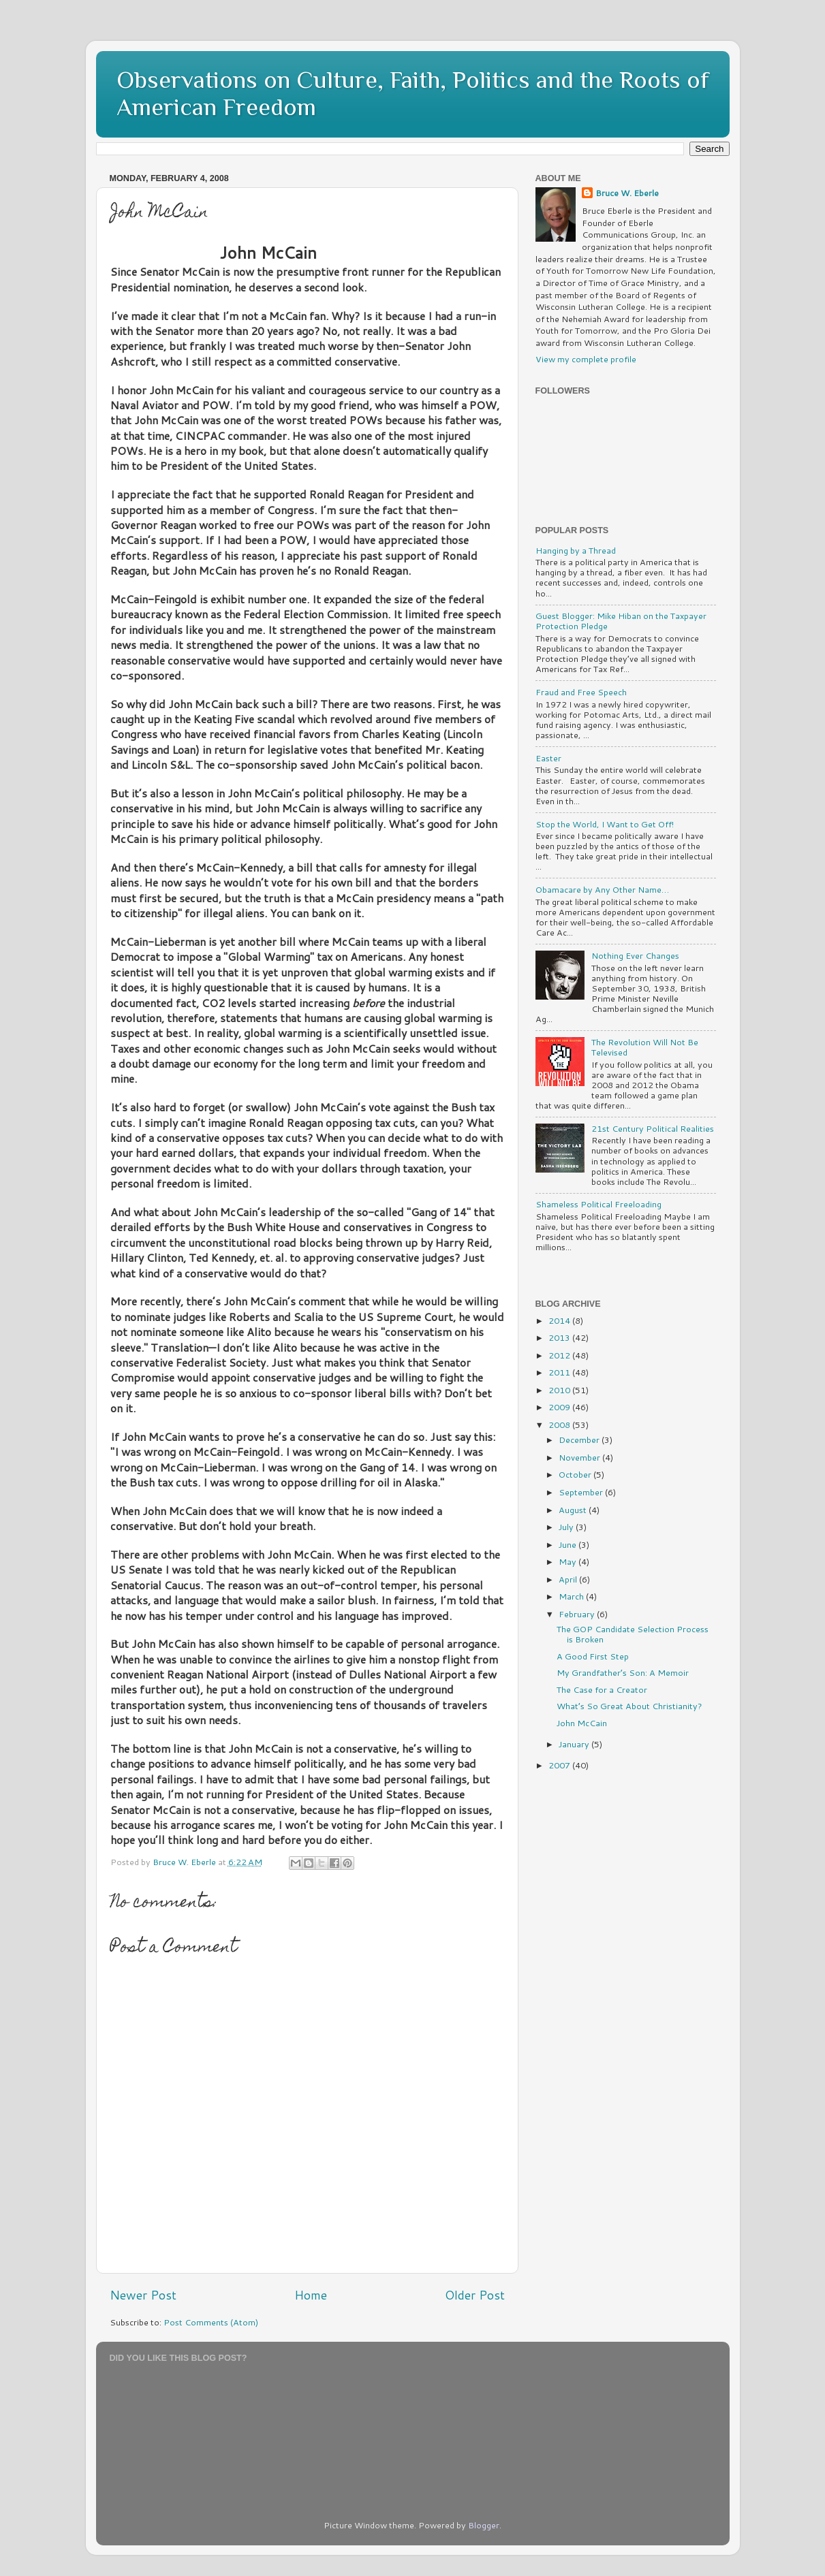 Image resolution: width=825 pixels, height=2576 pixels. Describe the element at coordinates (211, 2322) in the screenshot. I see `Post Comments (Atom)` at that location.